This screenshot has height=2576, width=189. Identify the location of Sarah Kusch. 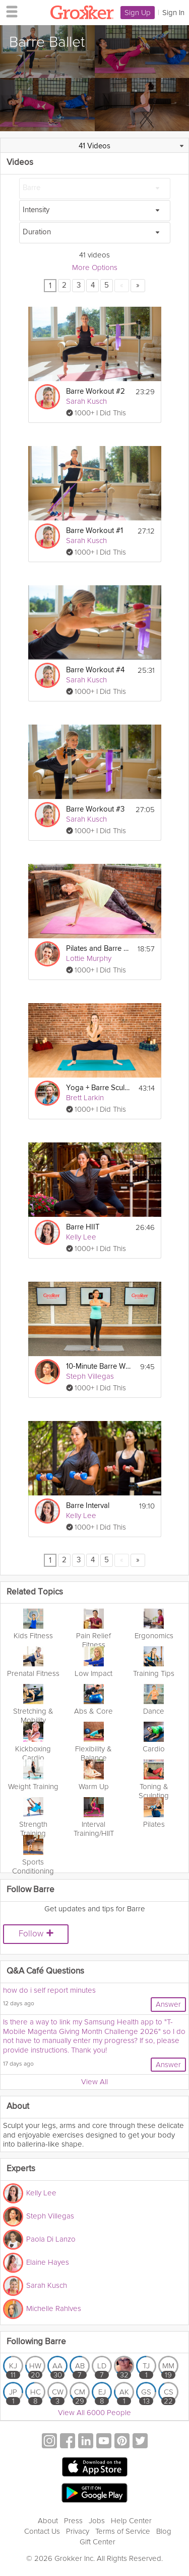
(86, 401).